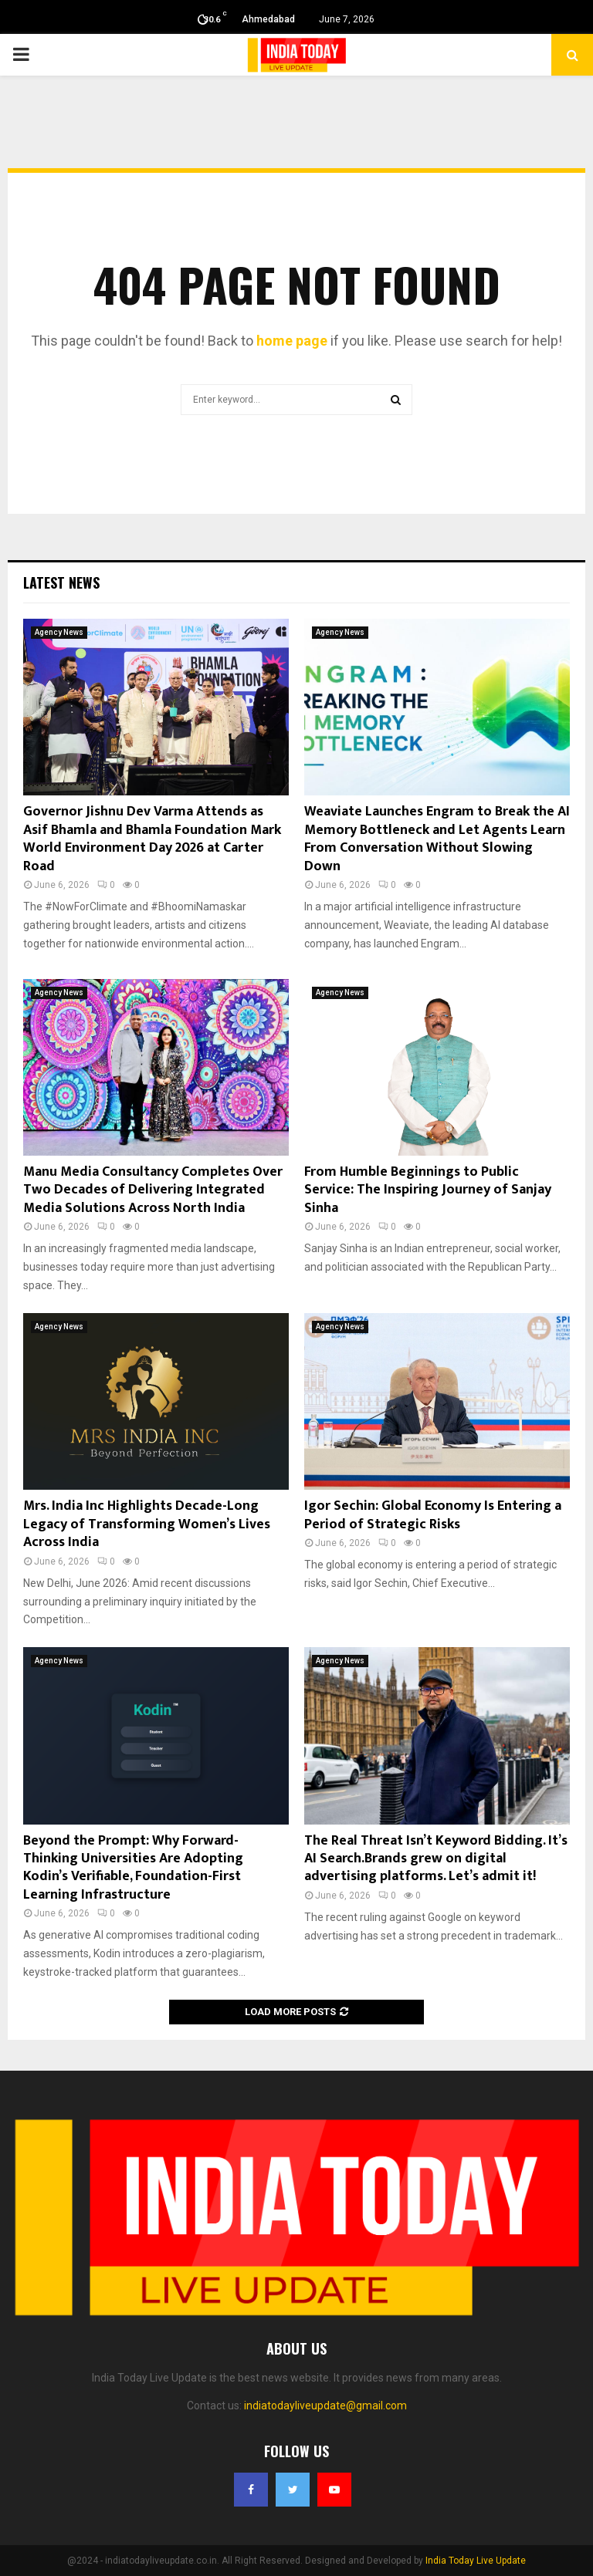 Image resolution: width=593 pixels, height=2576 pixels. What do you see at coordinates (436, 1859) in the screenshot?
I see `The Real Threat Isn’t Keyword Bidding. It’s AI Search.Brands grew on digital advertising platforms. Let’s admit it!` at bounding box center [436, 1859].